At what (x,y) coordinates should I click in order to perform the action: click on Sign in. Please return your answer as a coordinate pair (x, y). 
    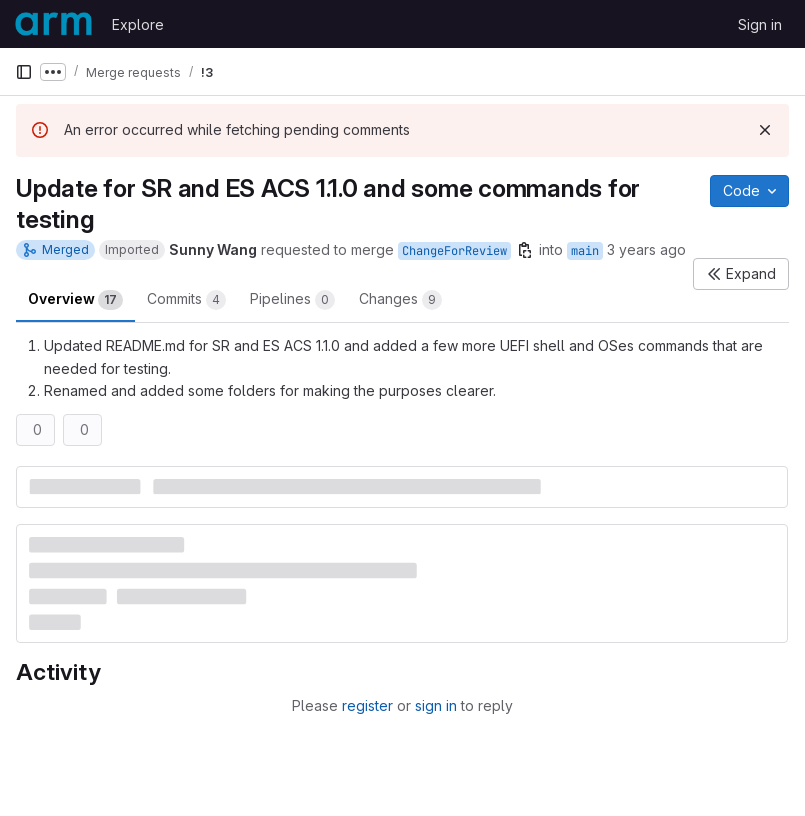
    Looking at the image, I should click on (760, 24).